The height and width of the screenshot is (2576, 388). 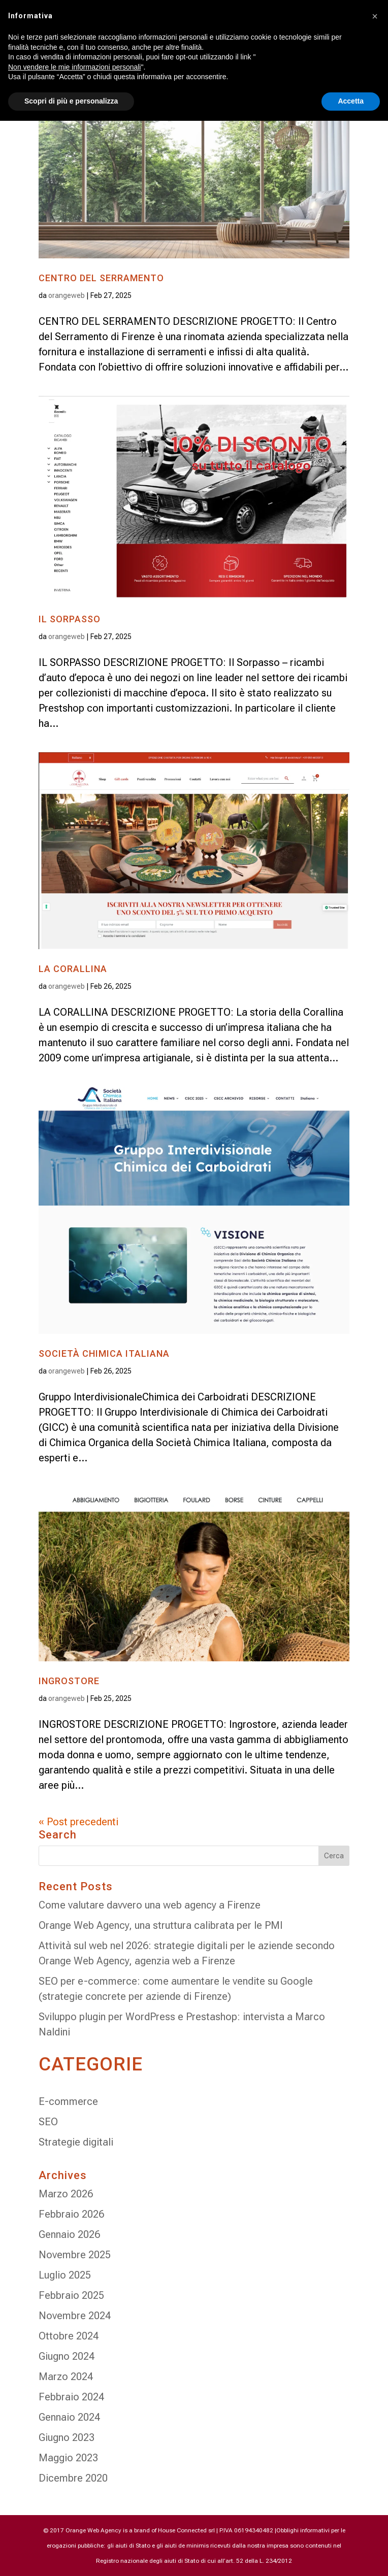 I want to click on Novembre 2024, so click(x=75, y=2316).